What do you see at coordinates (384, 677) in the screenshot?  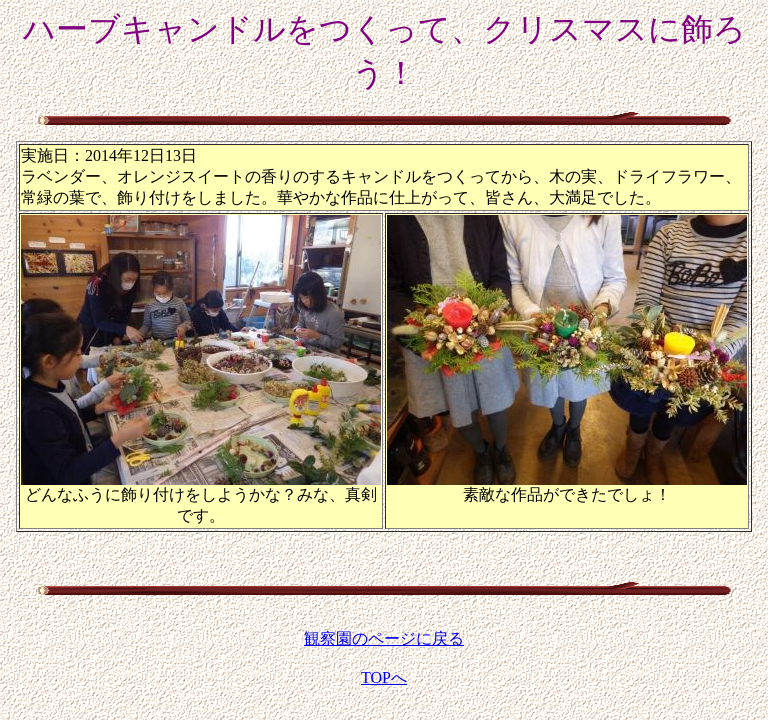 I see `TOPへ` at bounding box center [384, 677].